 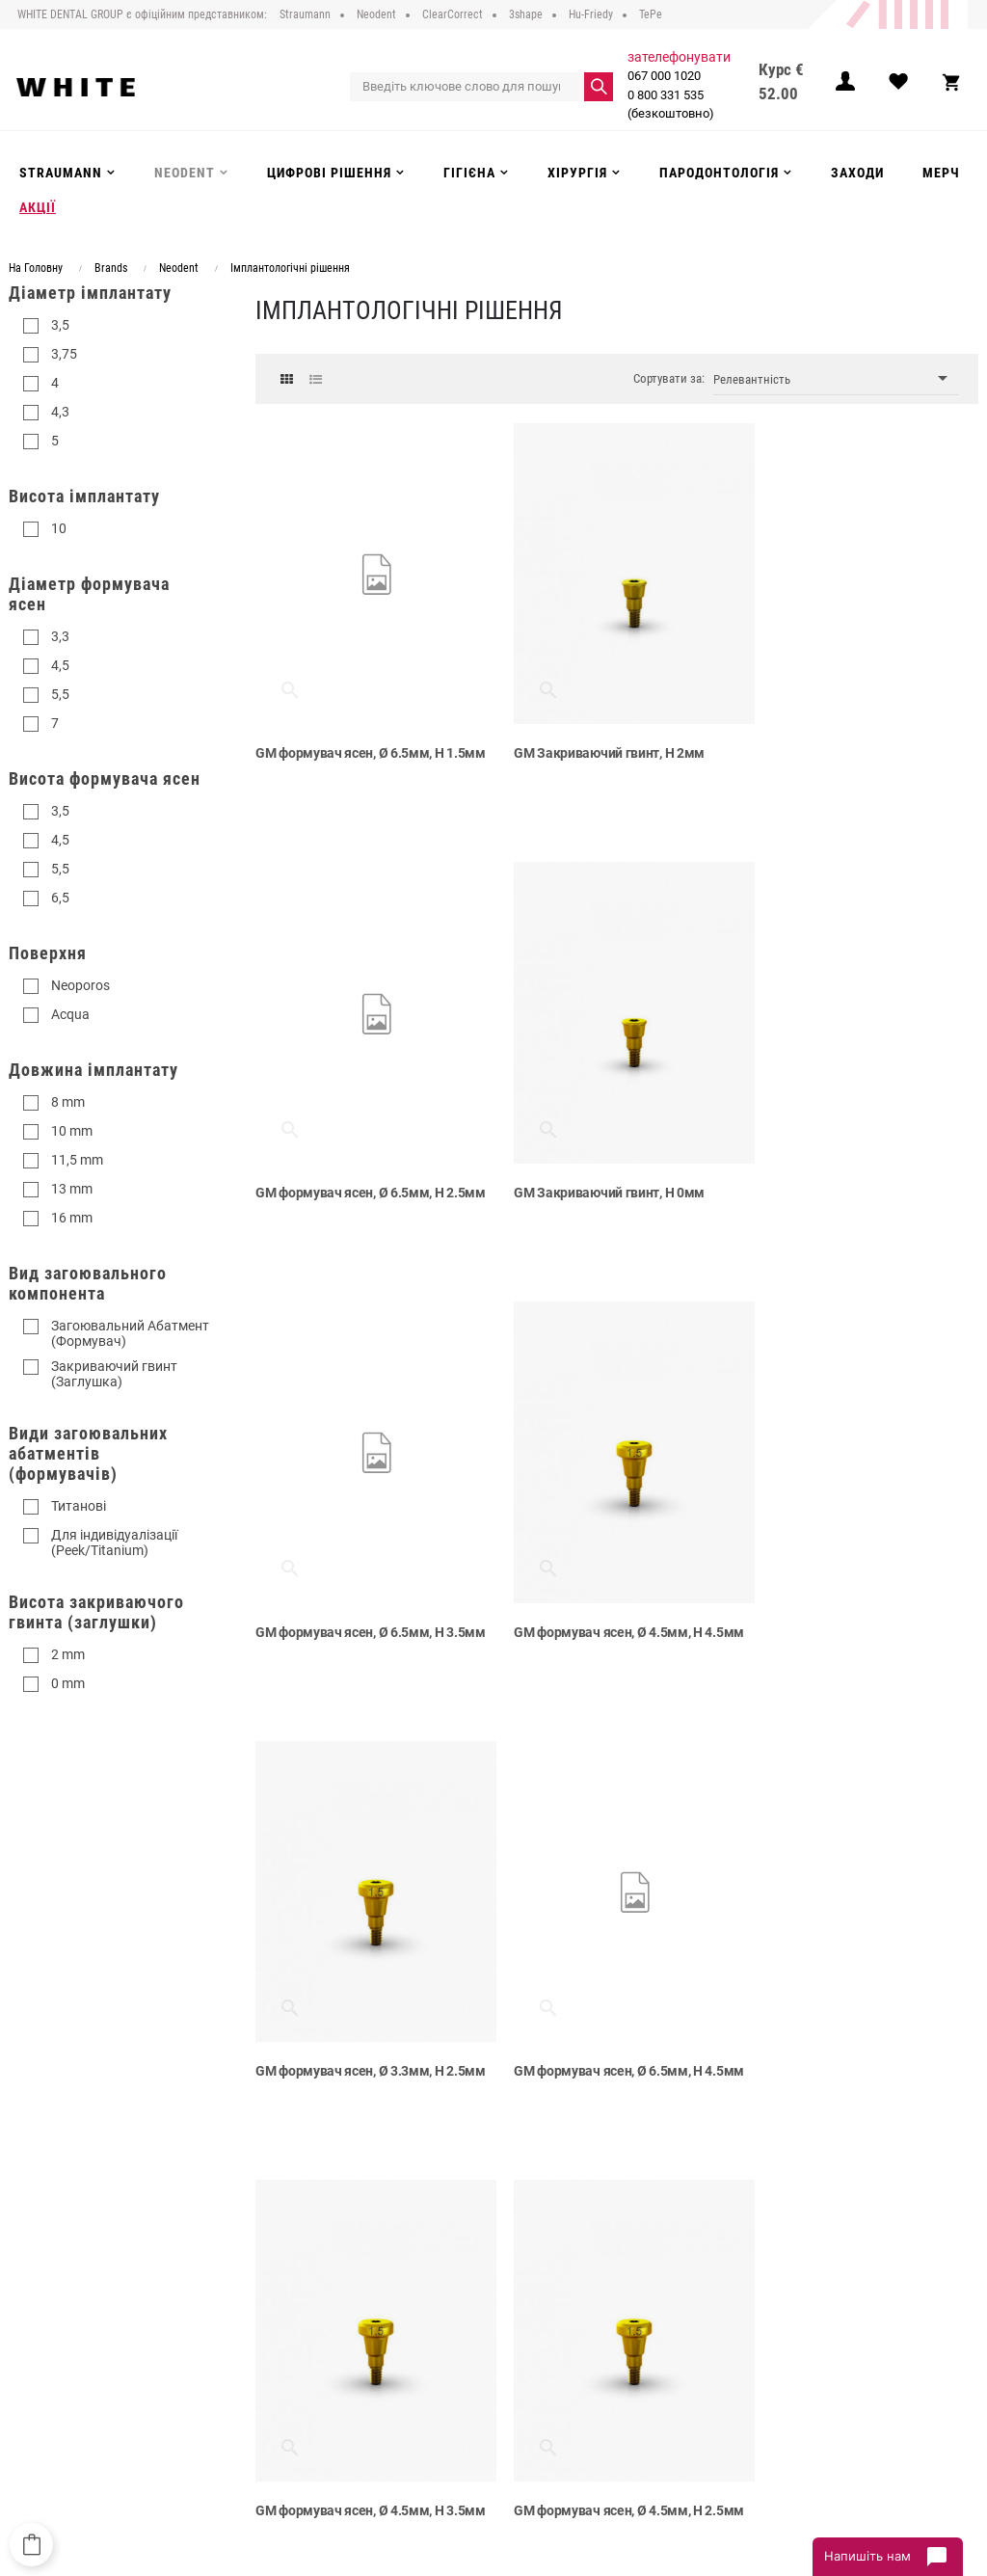 What do you see at coordinates (670, 104) in the screenshot?
I see `0 800 331 535 (безкоштовно)` at bounding box center [670, 104].